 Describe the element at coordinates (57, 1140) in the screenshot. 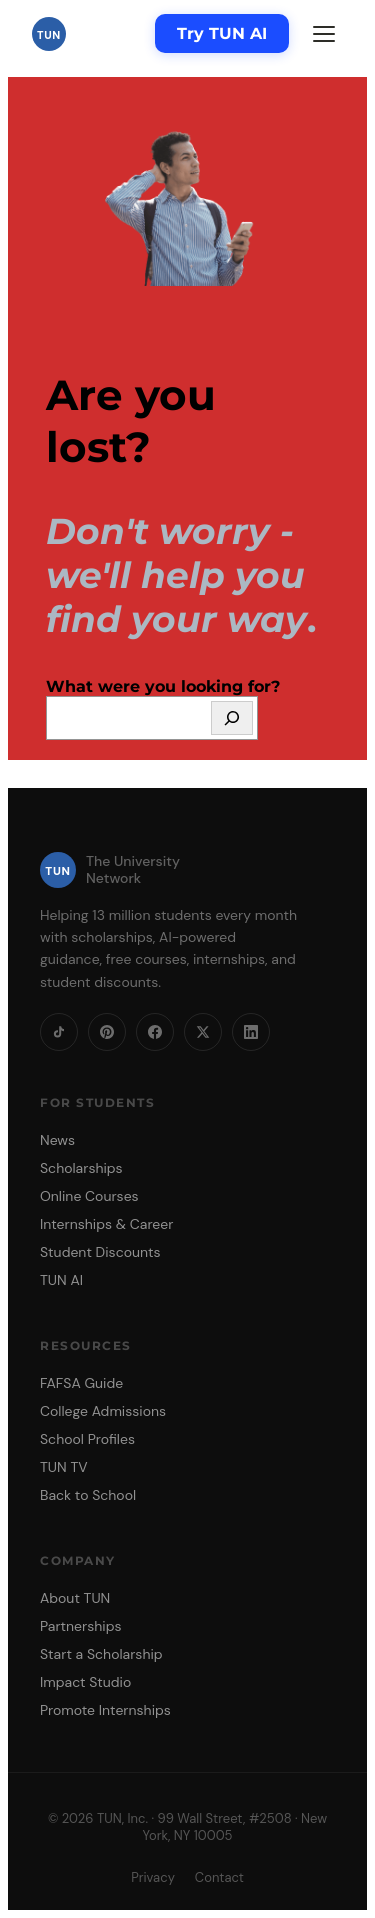

I see `News` at that location.